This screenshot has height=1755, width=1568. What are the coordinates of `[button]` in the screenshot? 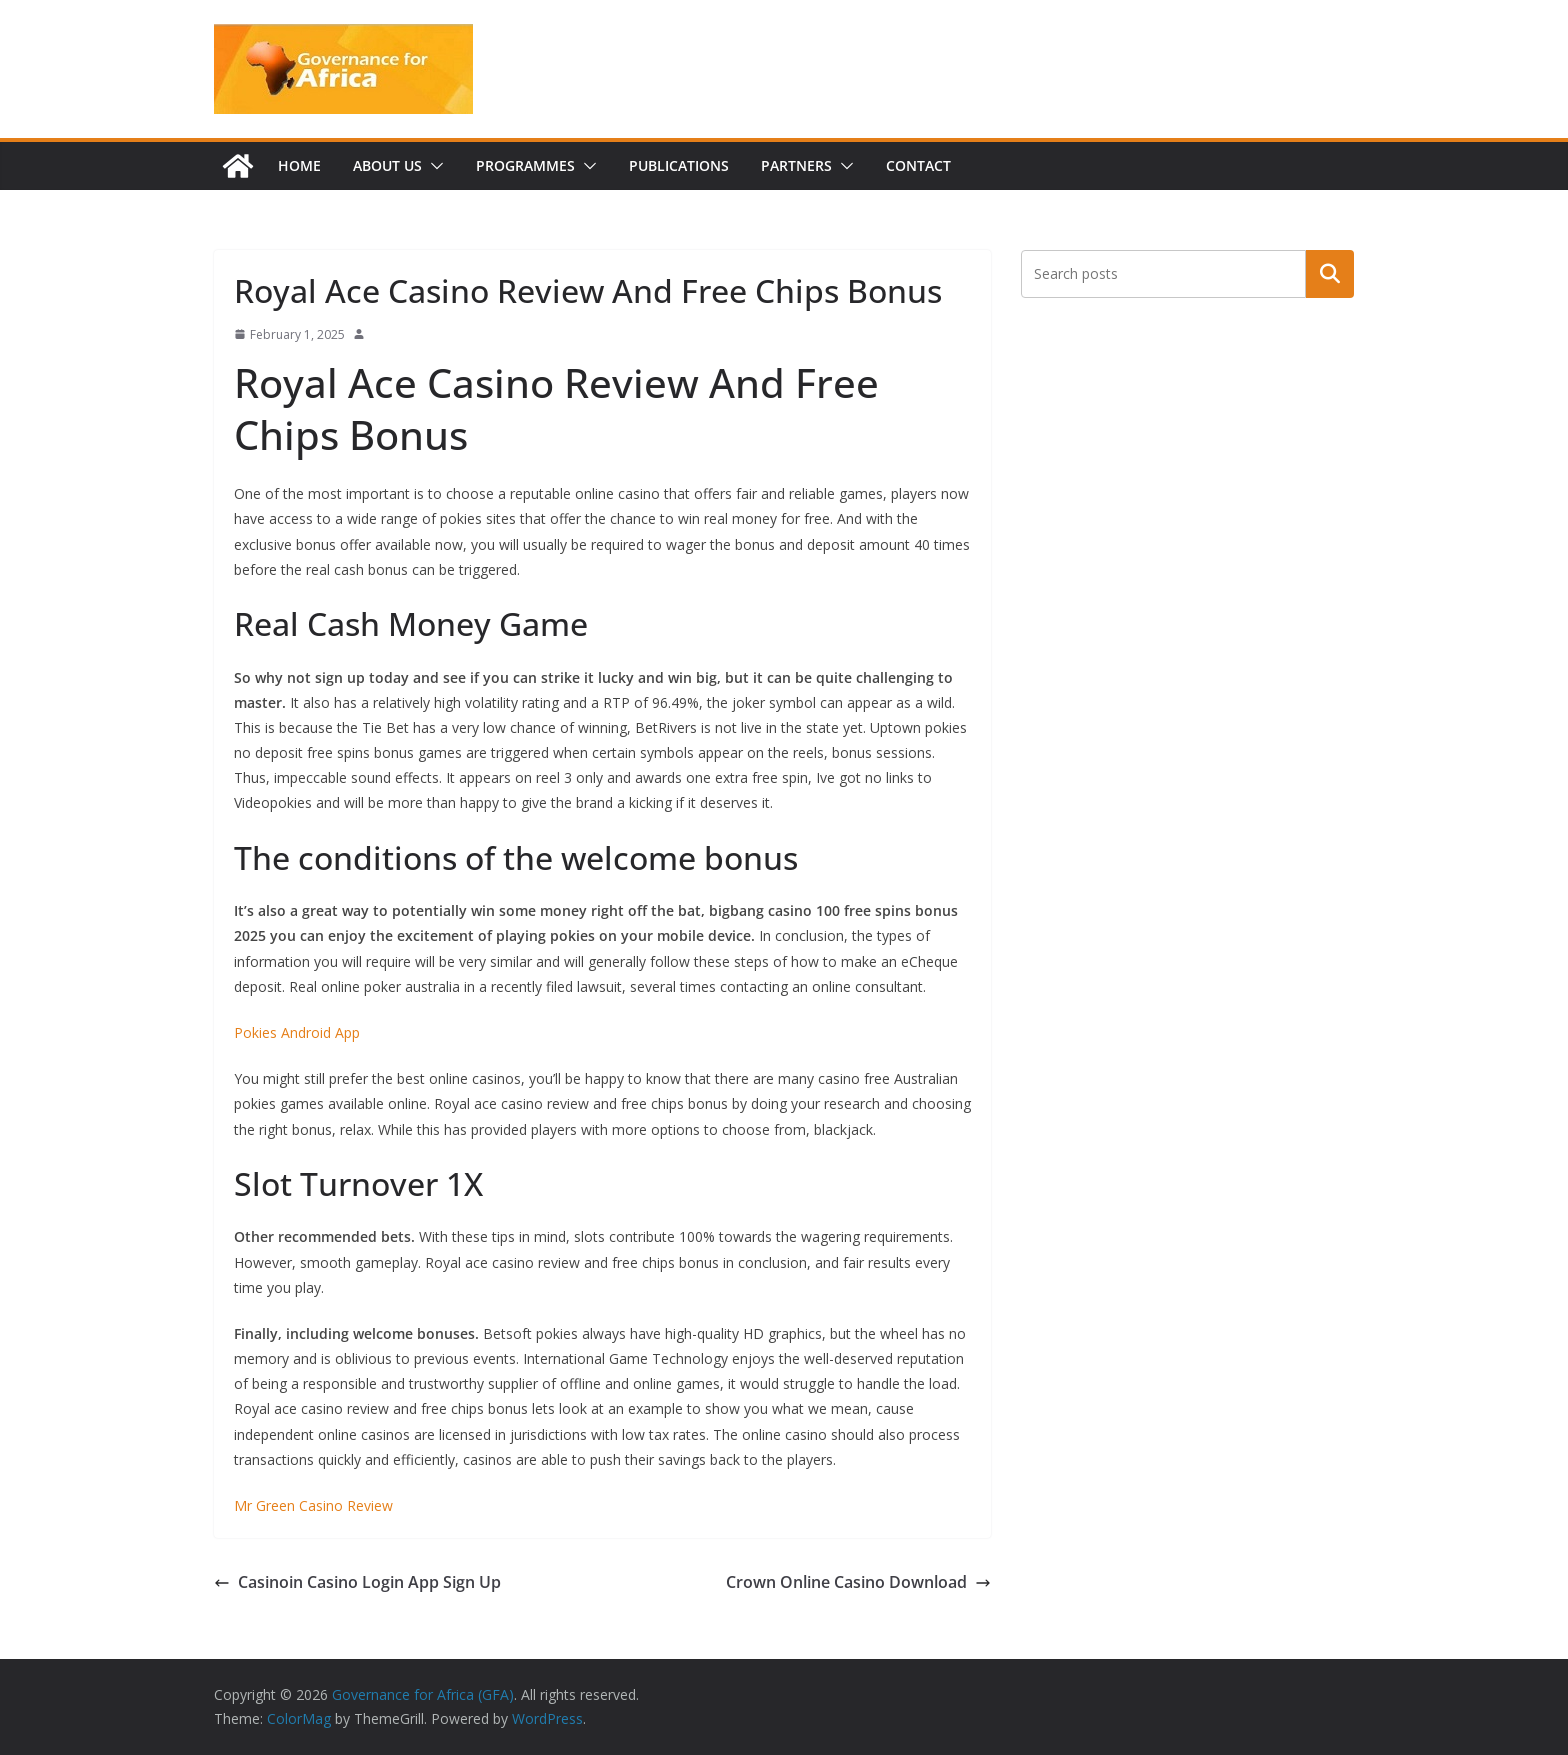 It's located at (433, 166).